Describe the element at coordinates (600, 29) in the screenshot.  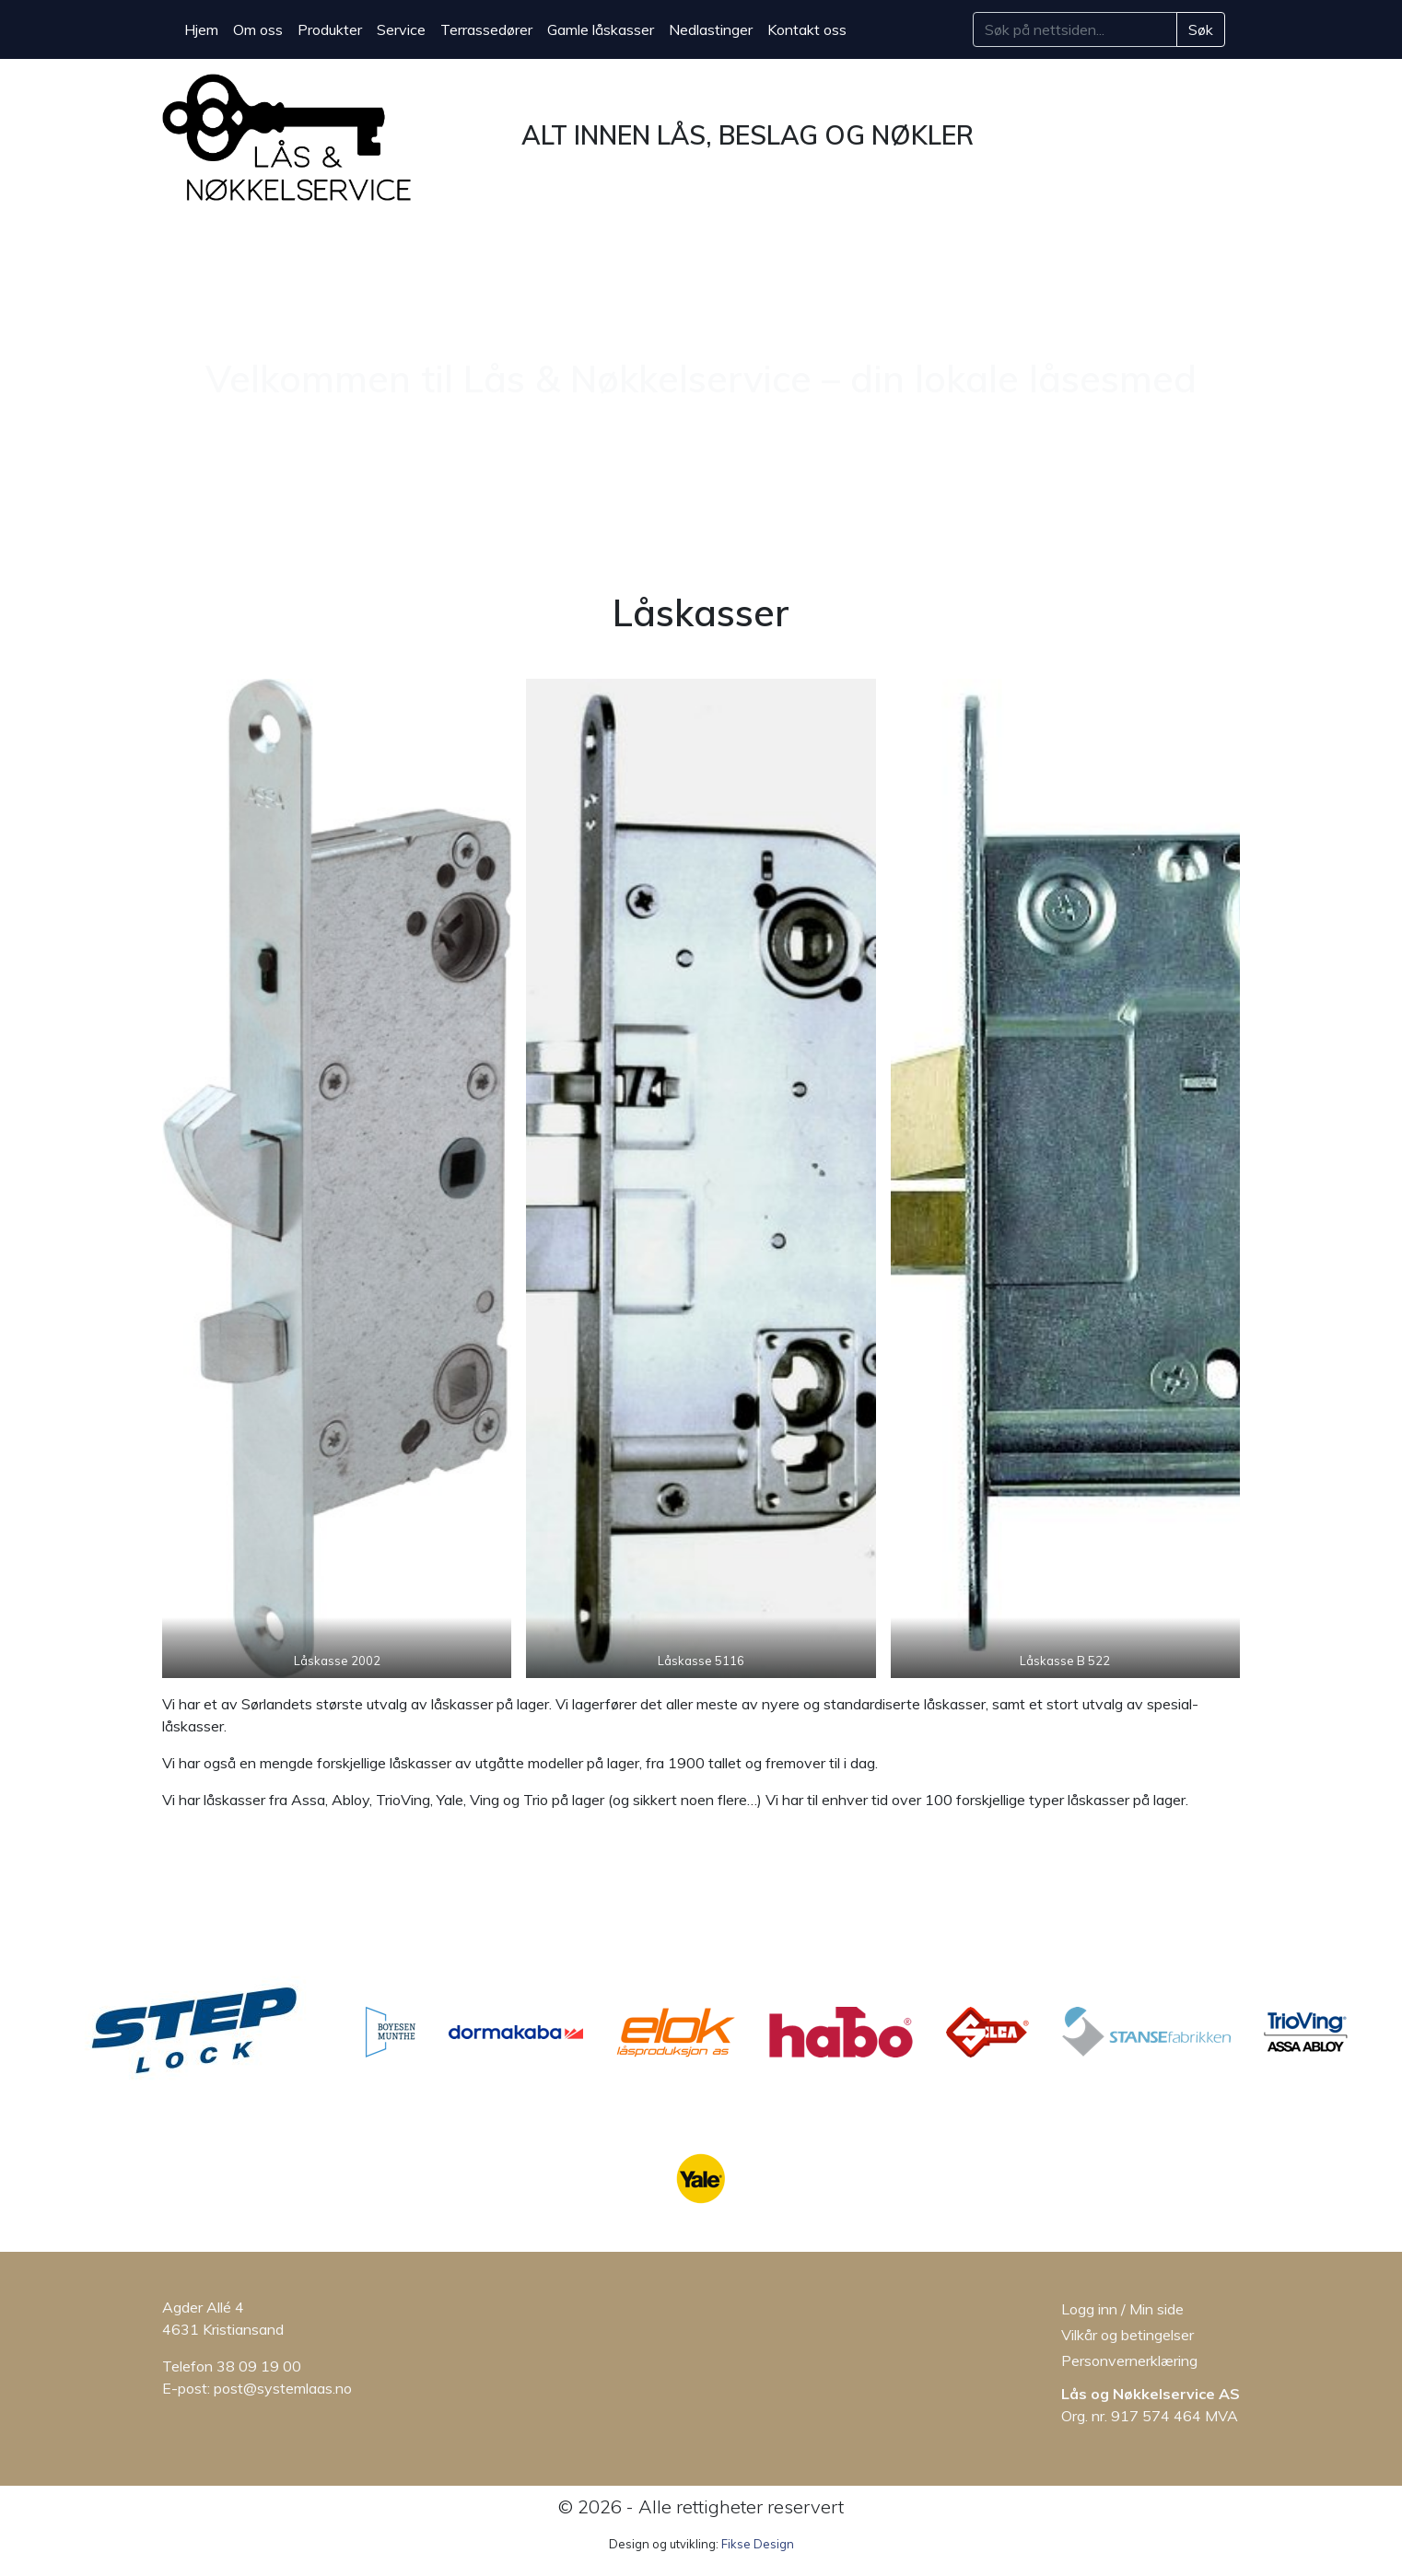
I see `Gamle låskasser` at that location.